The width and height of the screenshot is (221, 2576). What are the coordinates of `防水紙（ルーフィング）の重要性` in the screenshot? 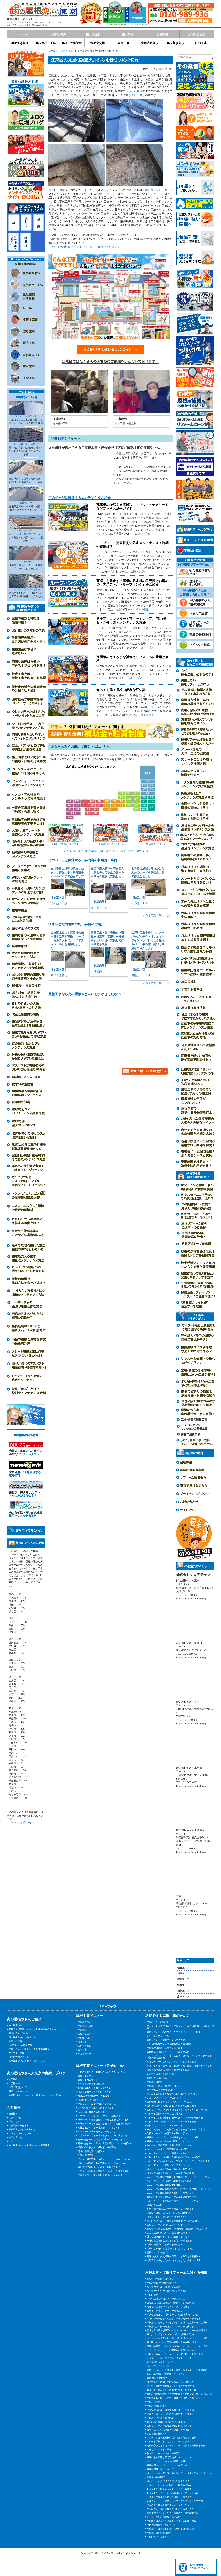 It's located at (163, 2453).